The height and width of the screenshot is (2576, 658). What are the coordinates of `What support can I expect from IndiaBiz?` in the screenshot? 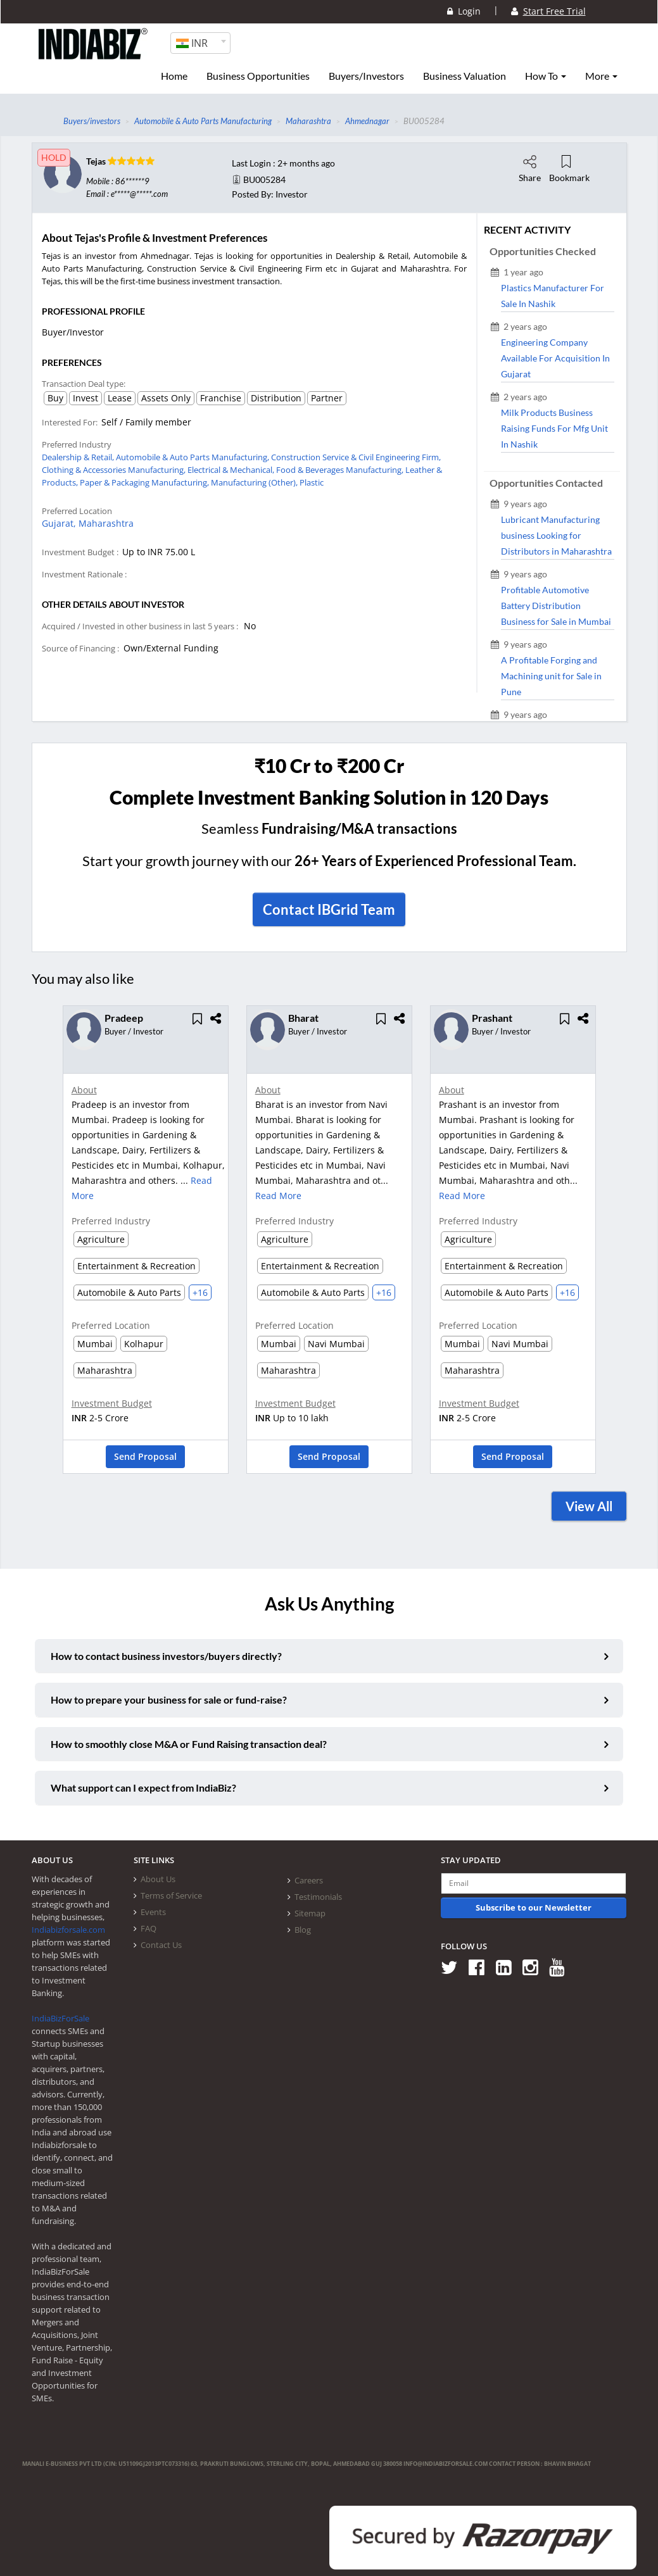 It's located at (143, 1787).